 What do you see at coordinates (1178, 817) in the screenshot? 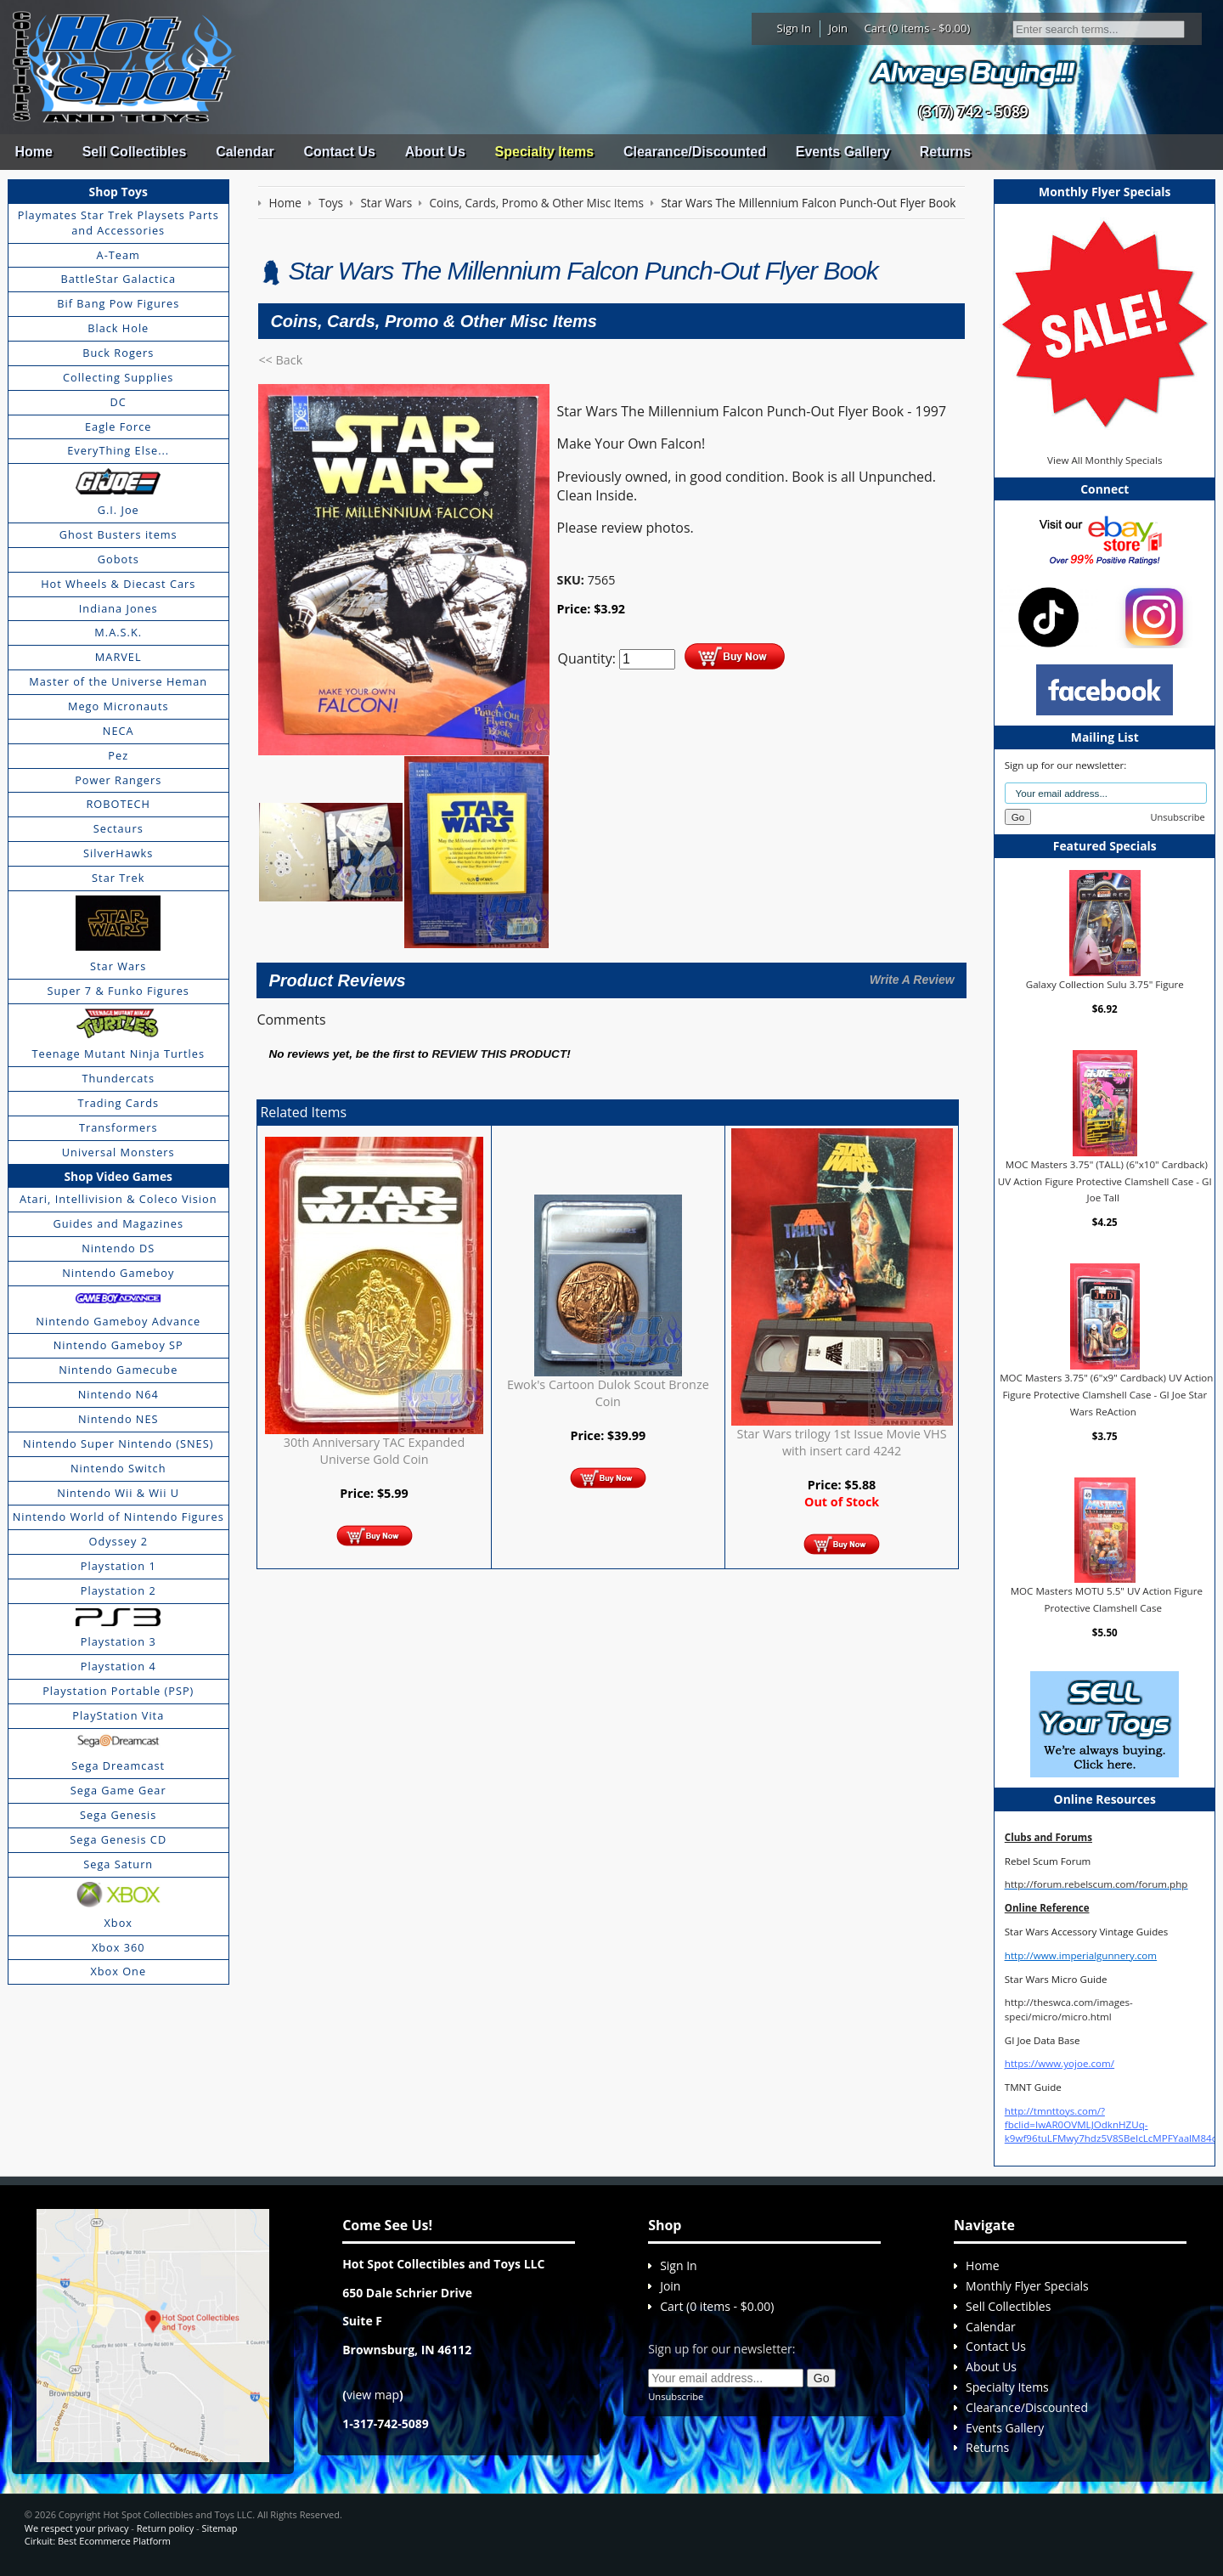
I see `Unsubscribe` at bounding box center [1178, 817].